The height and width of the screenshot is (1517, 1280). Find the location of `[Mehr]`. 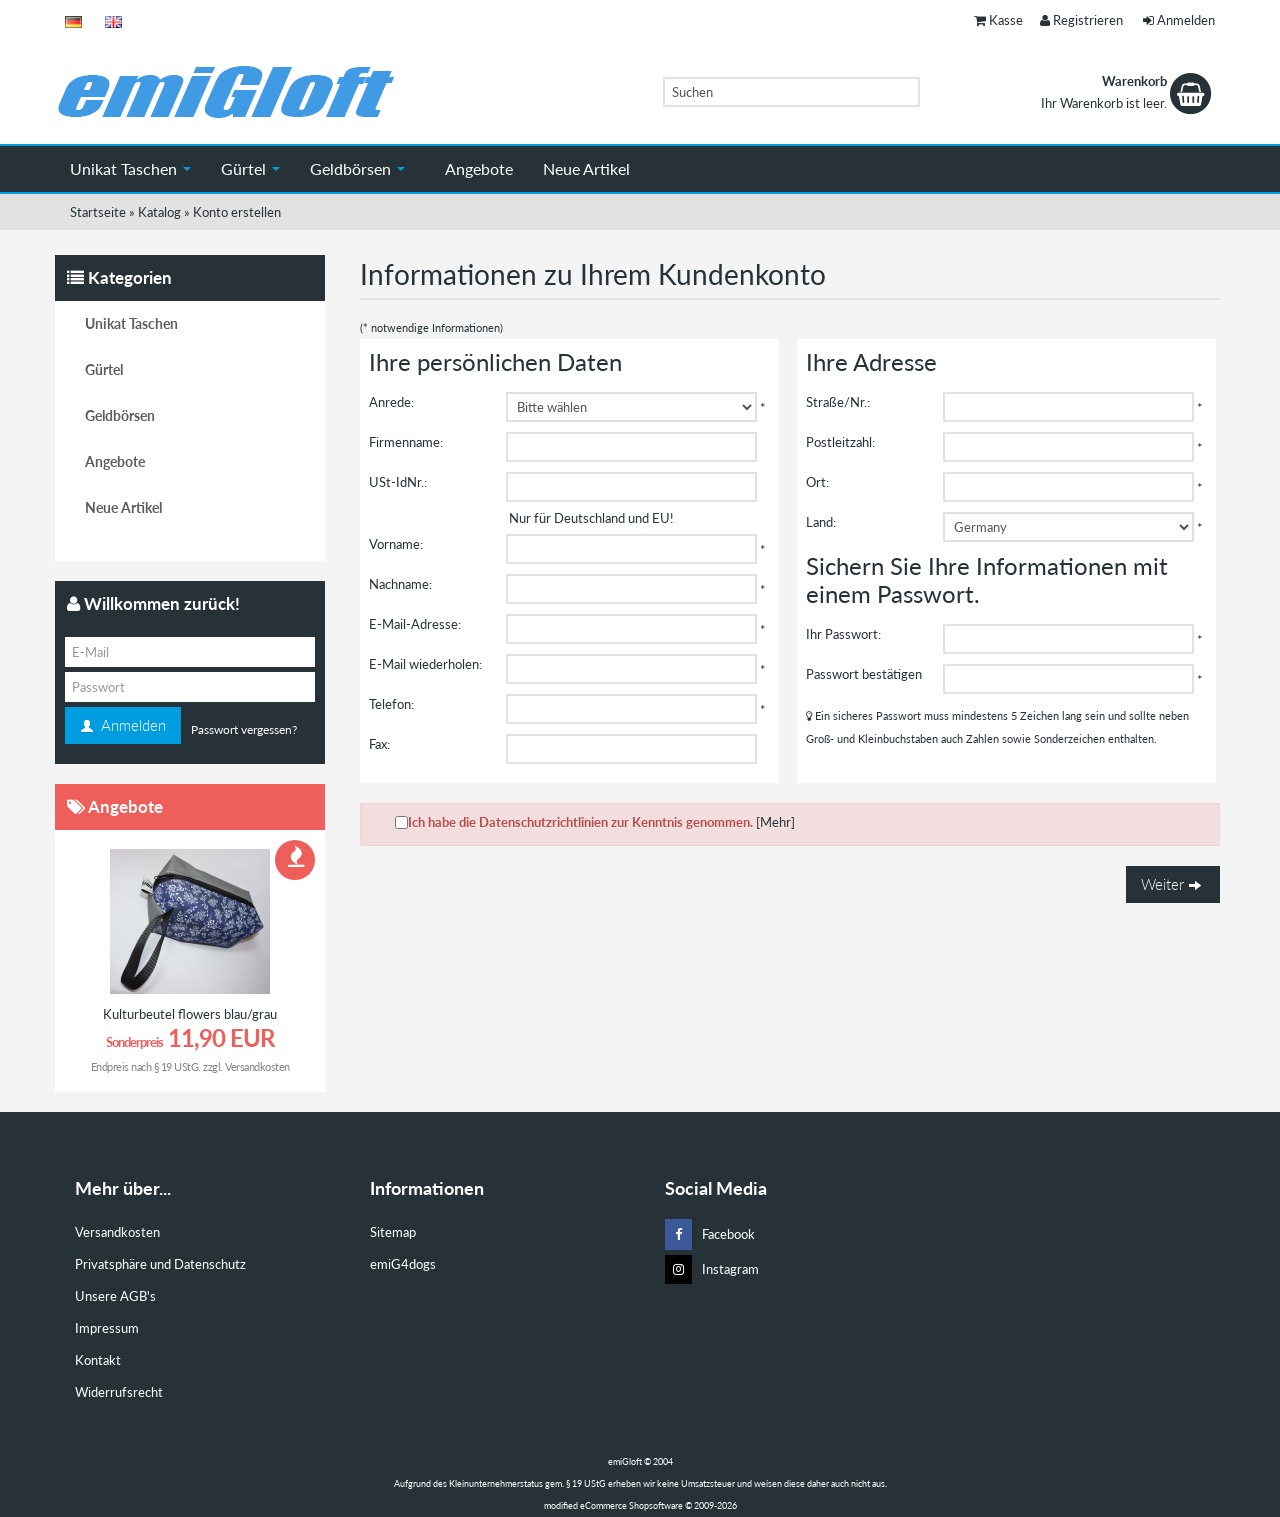

[Mehr] is located at coordinates (775, 822).